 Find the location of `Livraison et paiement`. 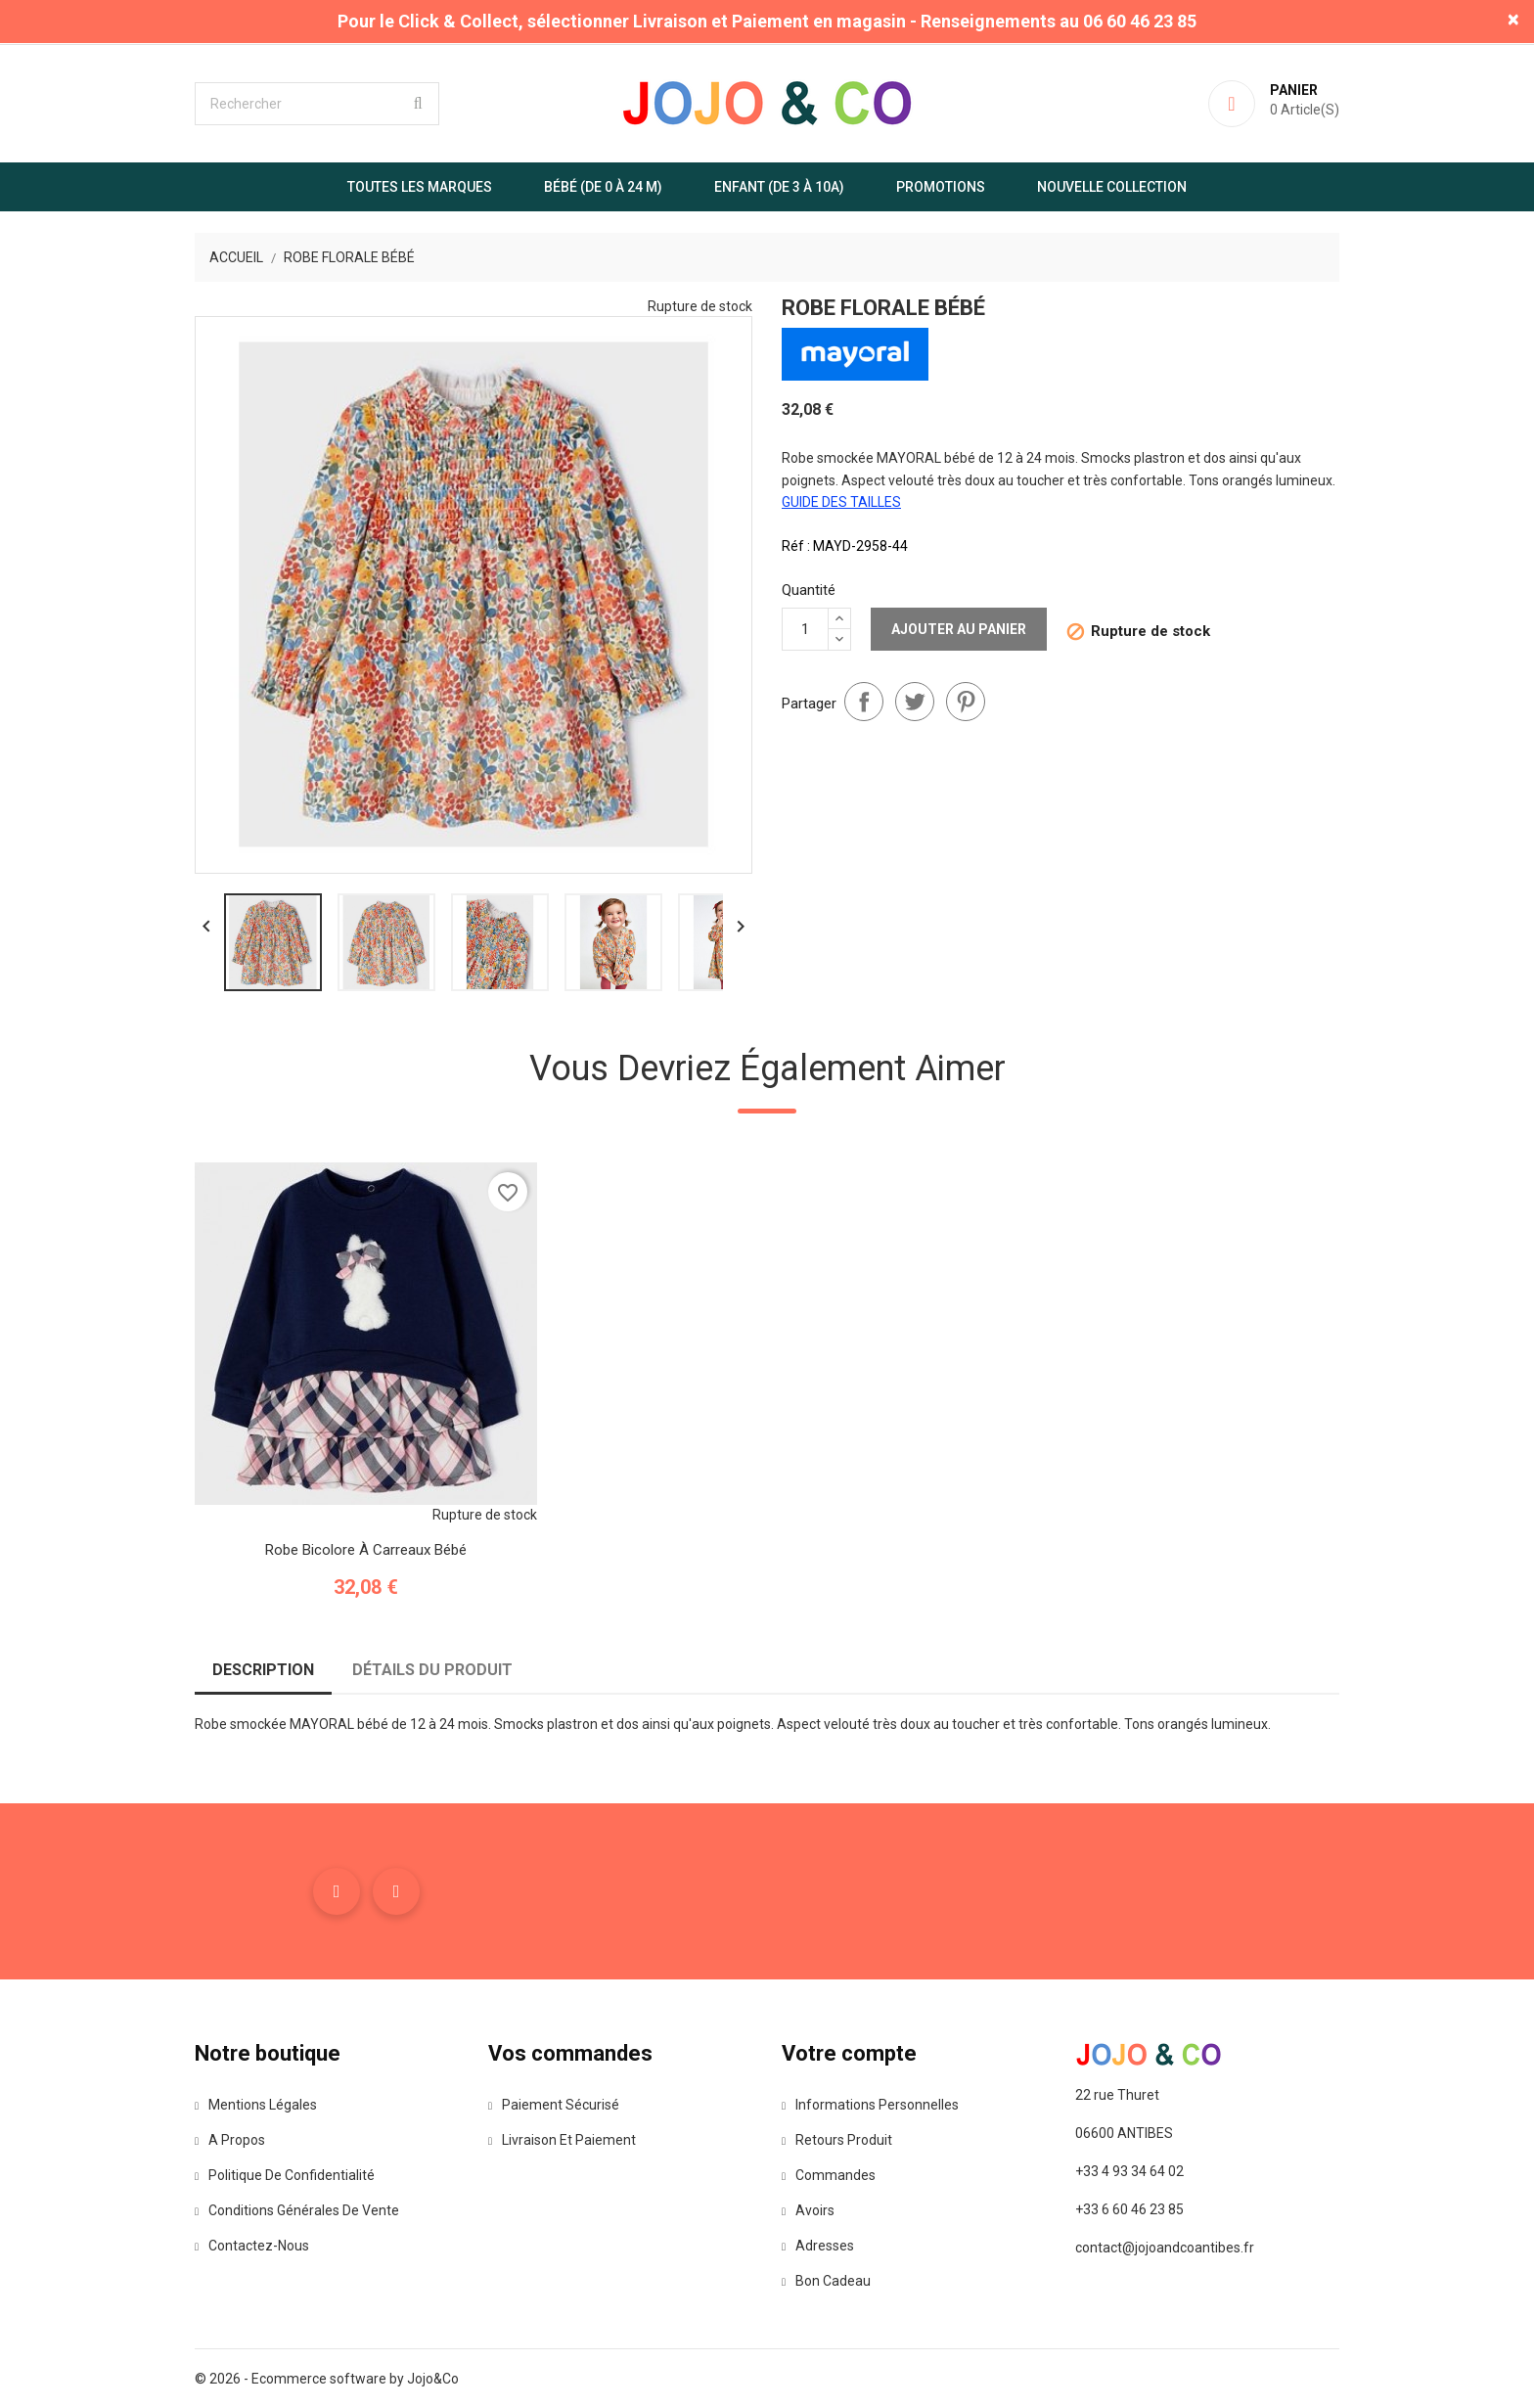

Livraison et paiement is located at coordinates (562, 2140).